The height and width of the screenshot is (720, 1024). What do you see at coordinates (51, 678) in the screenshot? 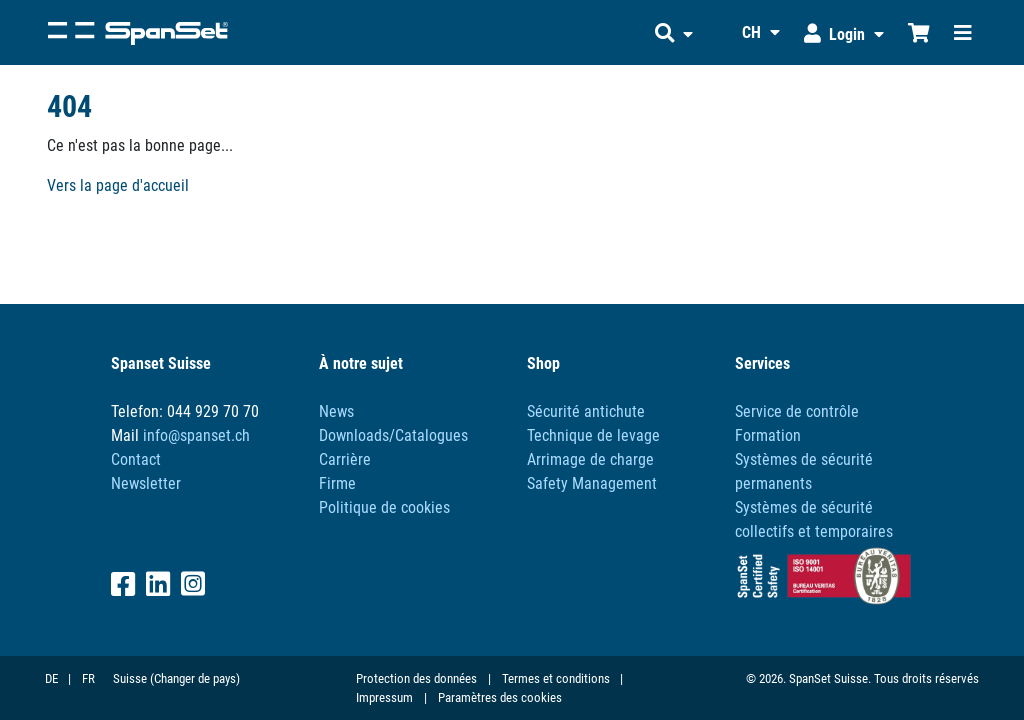
I see `DE` at bounding box center [51, 678].